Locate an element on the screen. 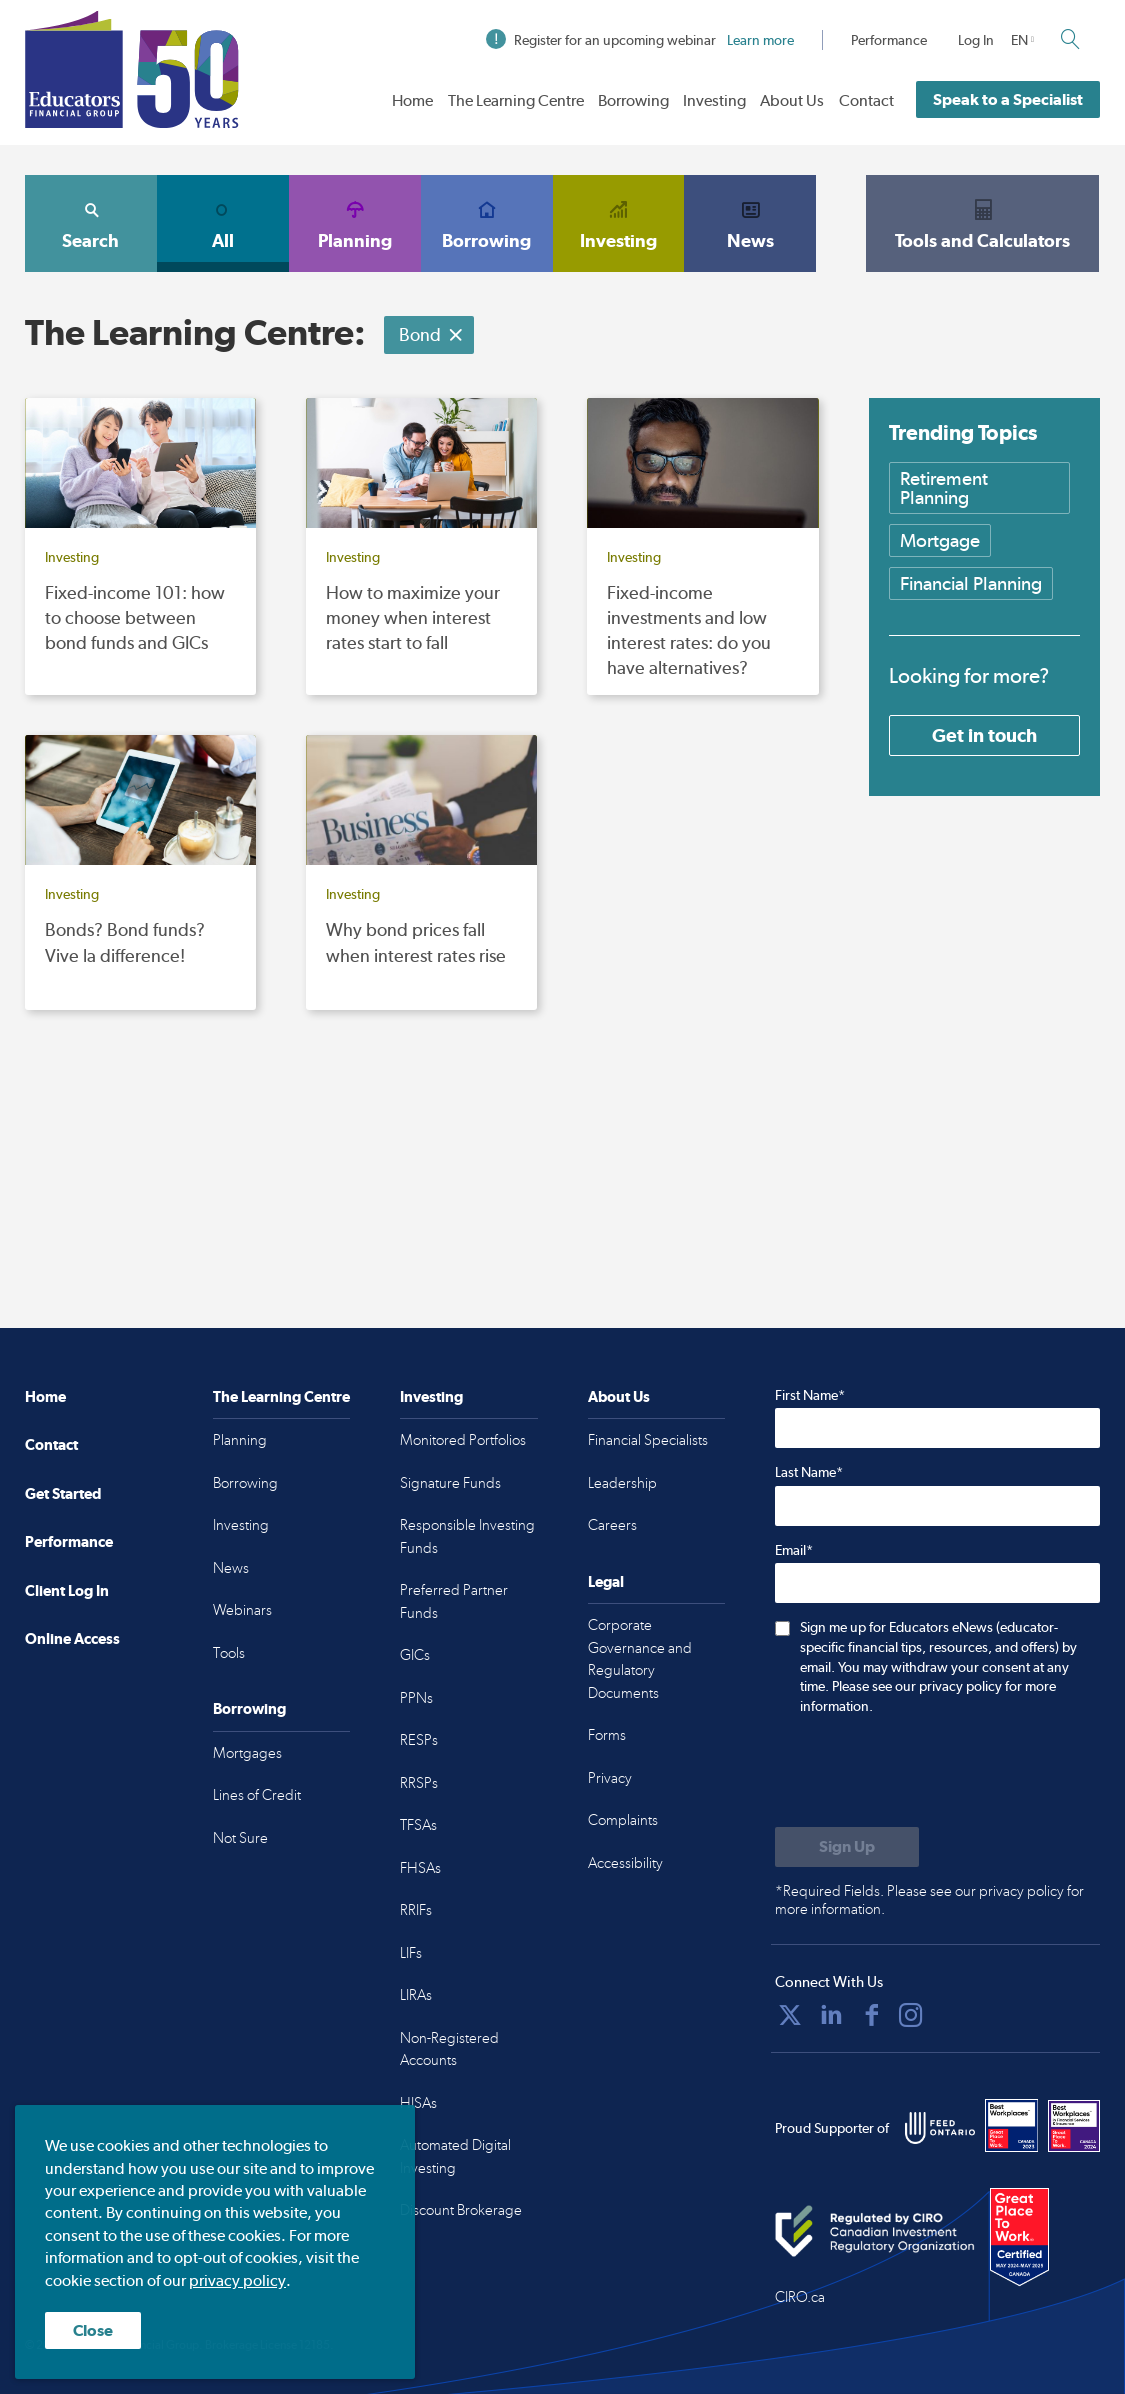  The Learning Centre is located at coordinates (516, 100).